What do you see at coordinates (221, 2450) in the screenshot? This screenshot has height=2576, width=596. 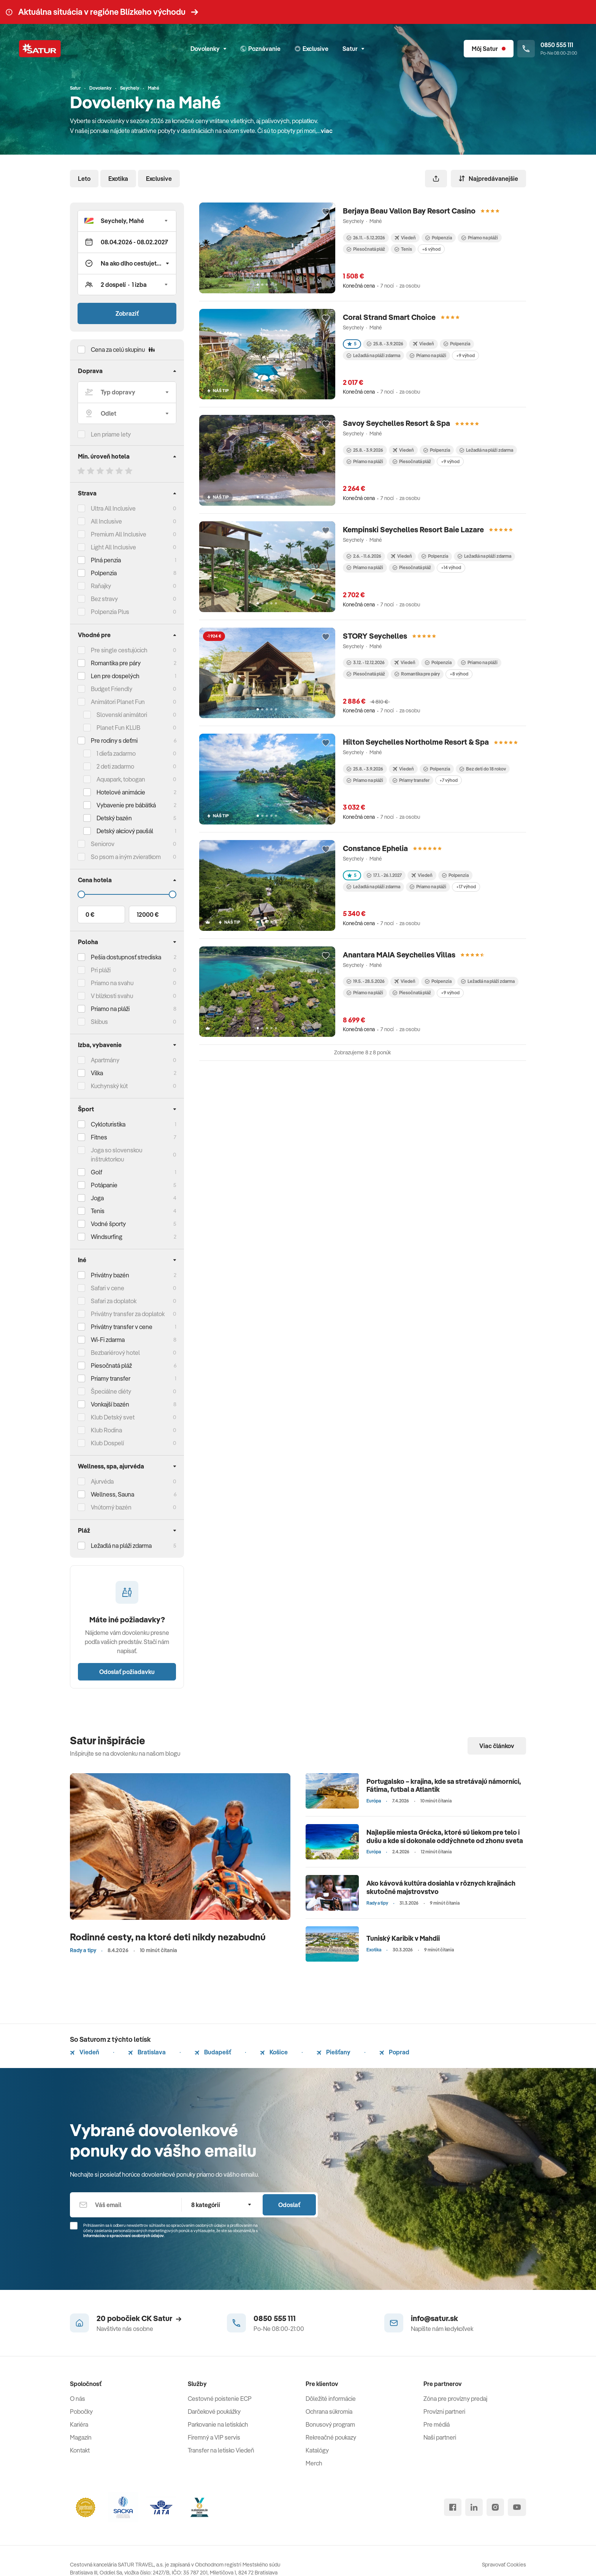 I see `Transfer na letisko Viedeň` at bounding box center [221, 2450].